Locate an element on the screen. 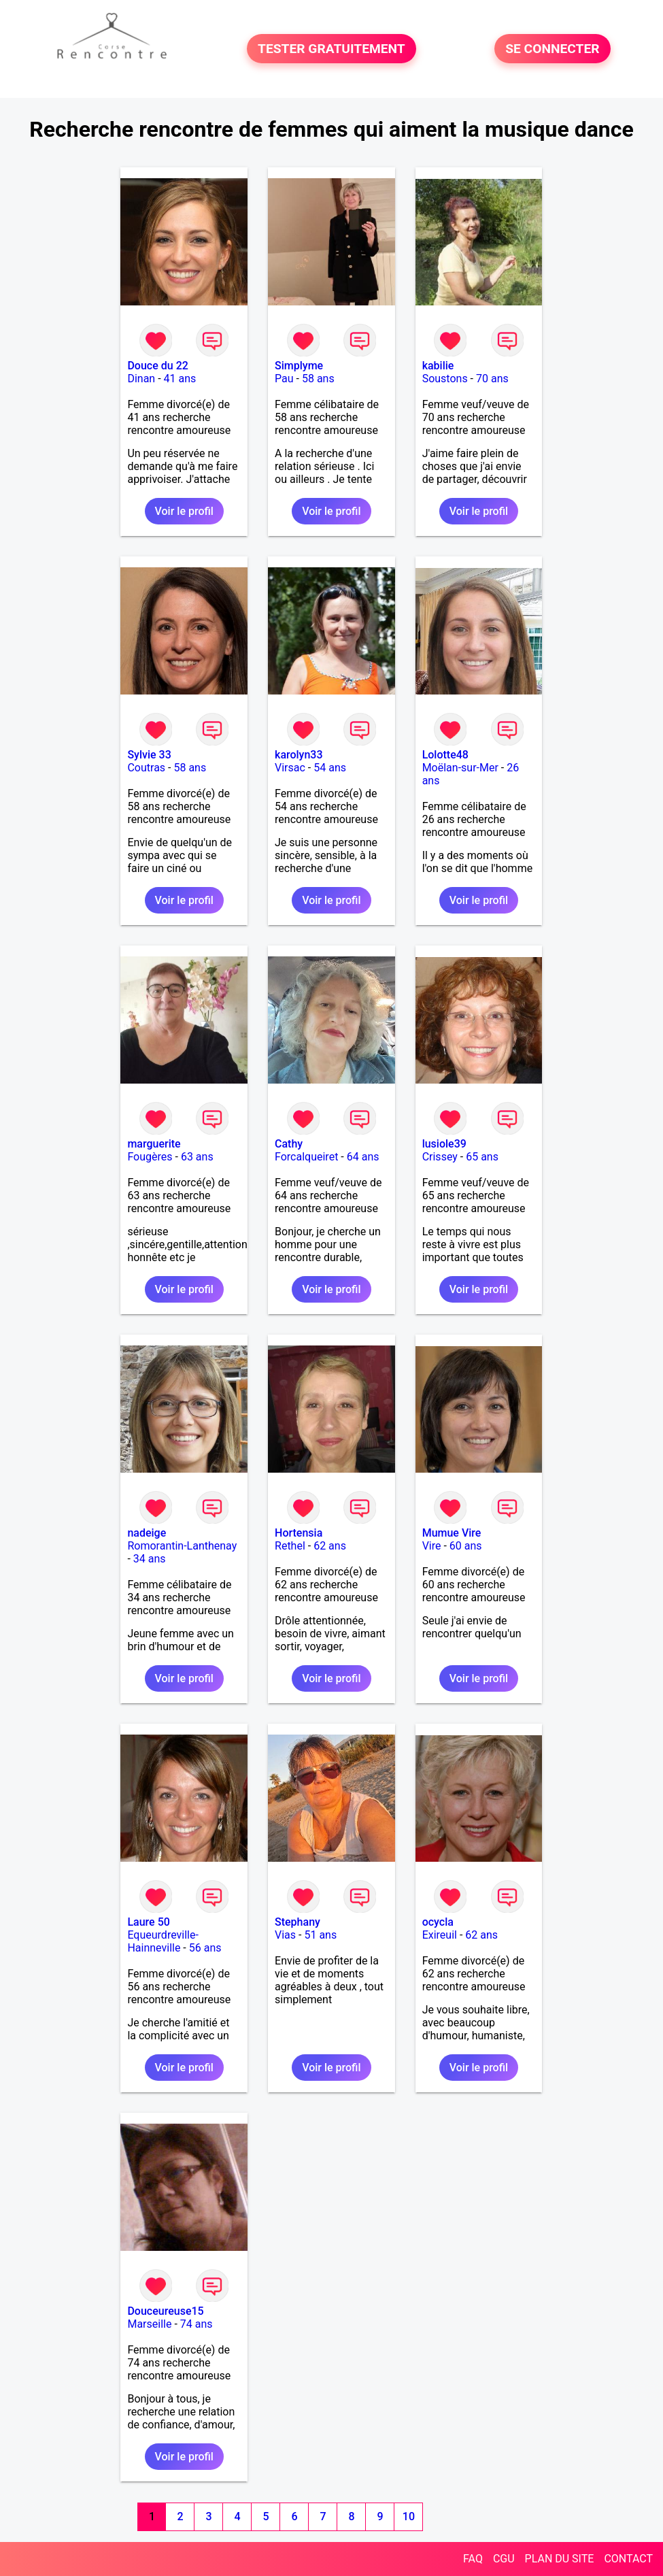  60 ans is located at coordinates (465, 1545).